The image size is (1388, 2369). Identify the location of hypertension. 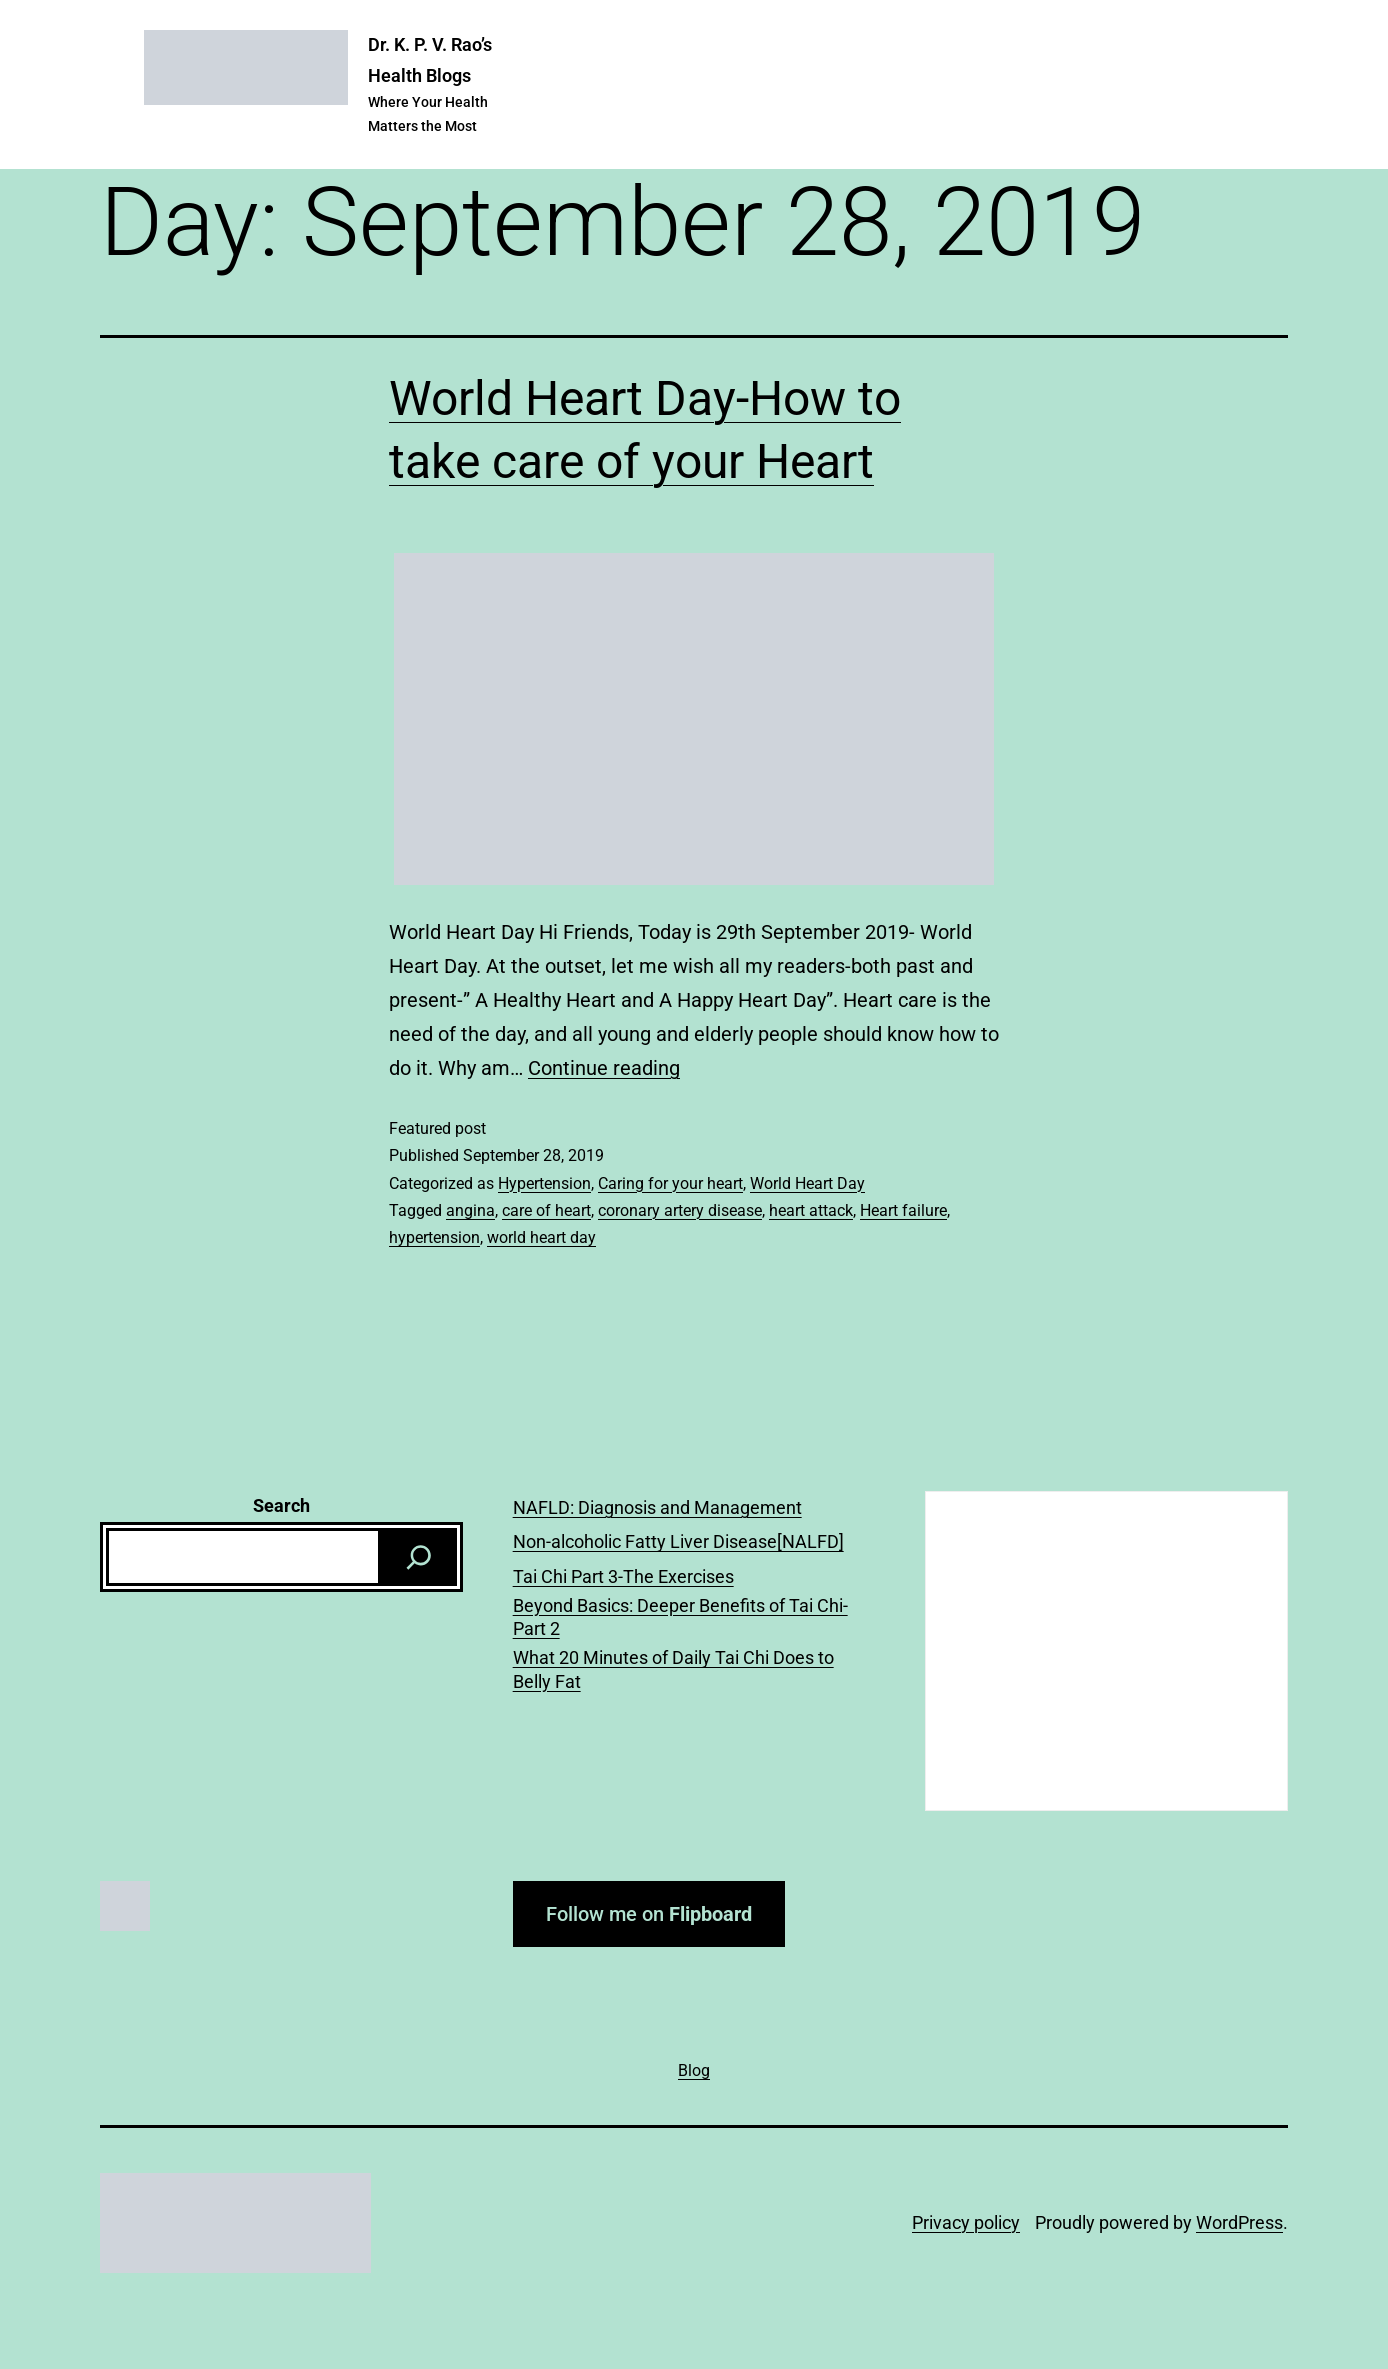
(434, 1237).